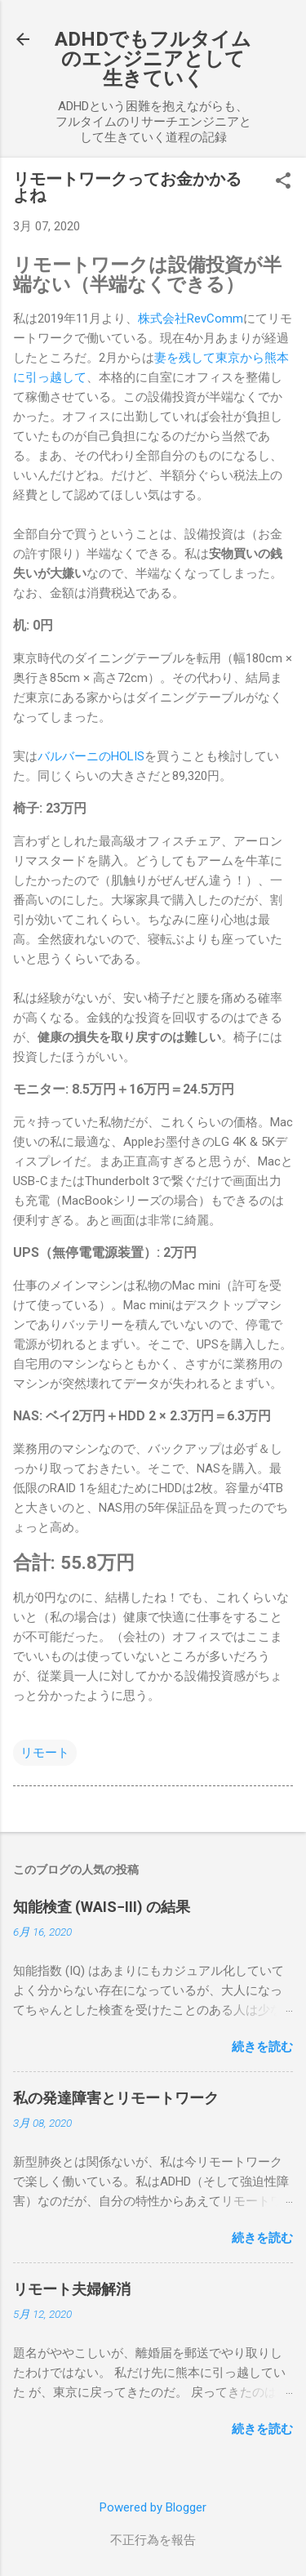 The width and height of the screenshot is (306, 2576). I want to click on Powered by Blogger, so click(153, 2507).